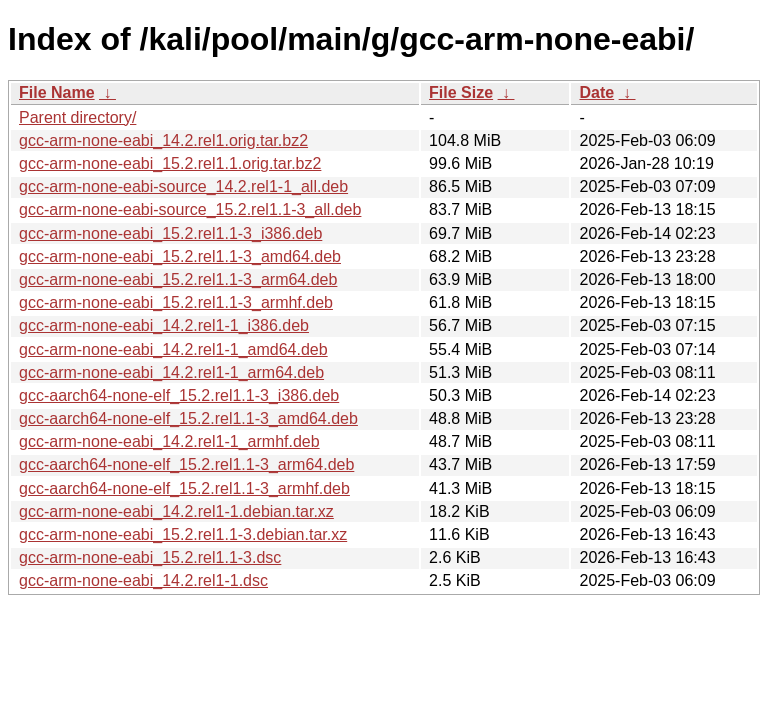 The height and width of the screenshot is (720, 768). Describe the element at coordinates (57, 92) in the screenshot. I see `File Name` at that location.